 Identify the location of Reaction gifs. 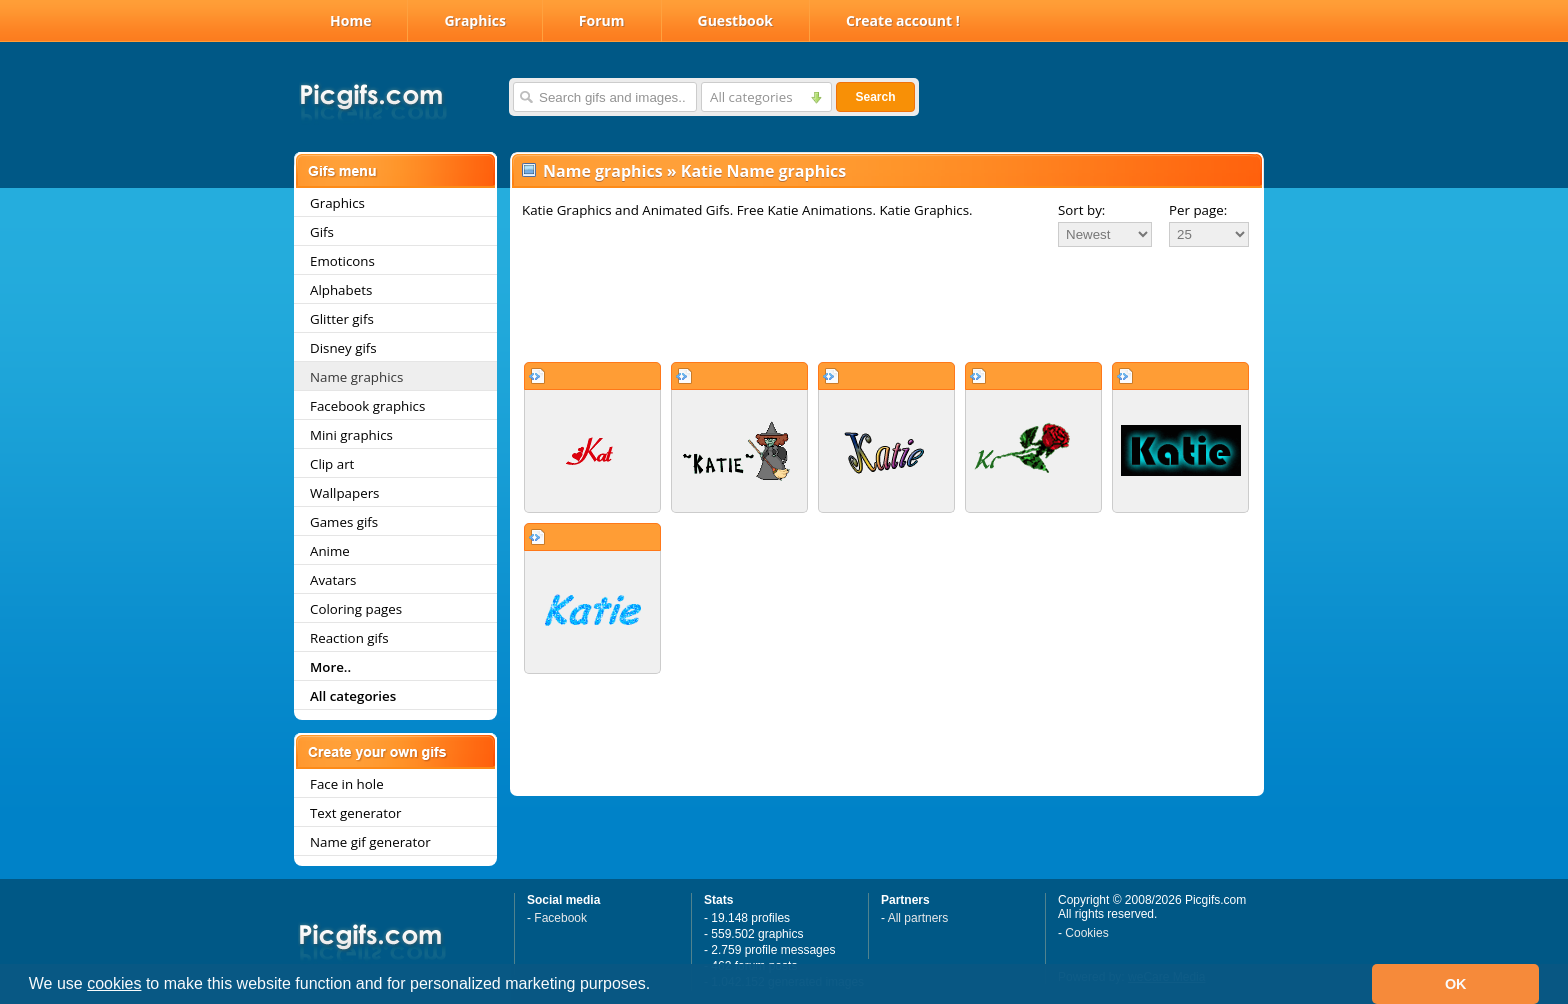
(349, 638).